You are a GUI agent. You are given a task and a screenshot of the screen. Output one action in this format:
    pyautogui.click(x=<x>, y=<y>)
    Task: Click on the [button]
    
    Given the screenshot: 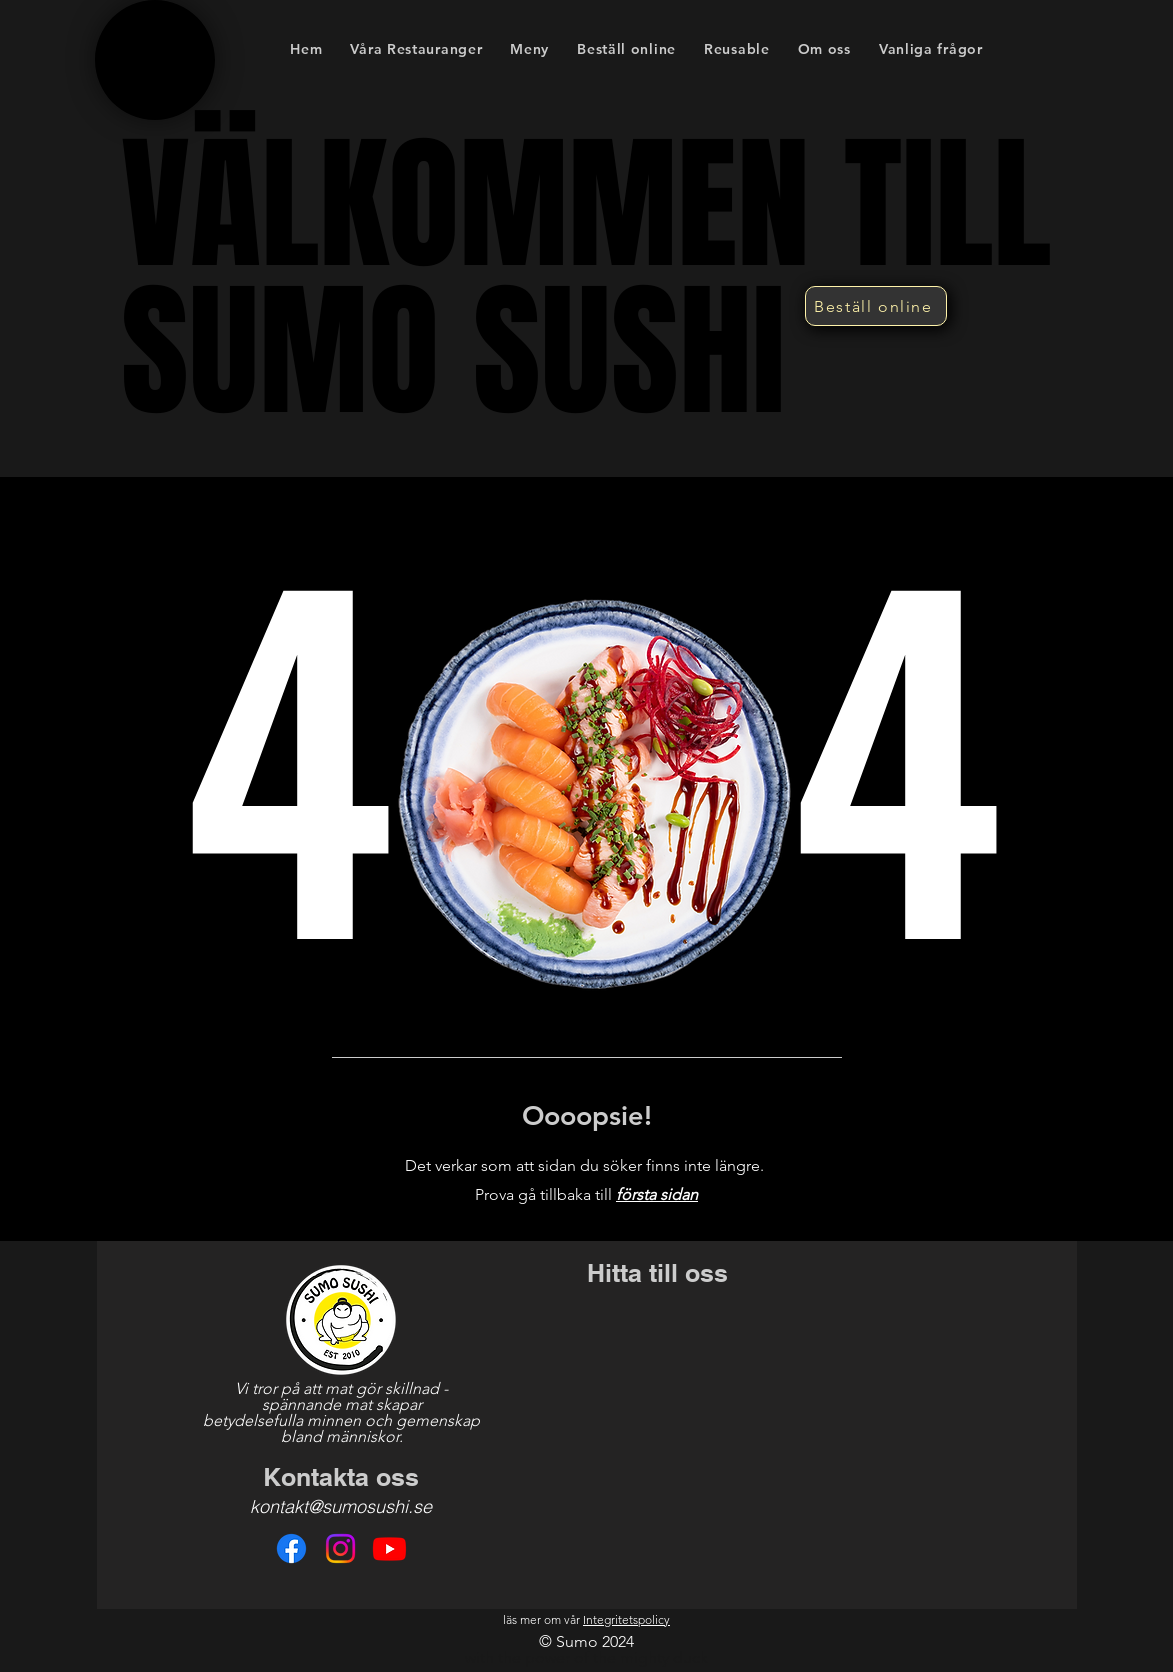 What is the action you would take?
    pyautogui.click(x=529, y=48)
    